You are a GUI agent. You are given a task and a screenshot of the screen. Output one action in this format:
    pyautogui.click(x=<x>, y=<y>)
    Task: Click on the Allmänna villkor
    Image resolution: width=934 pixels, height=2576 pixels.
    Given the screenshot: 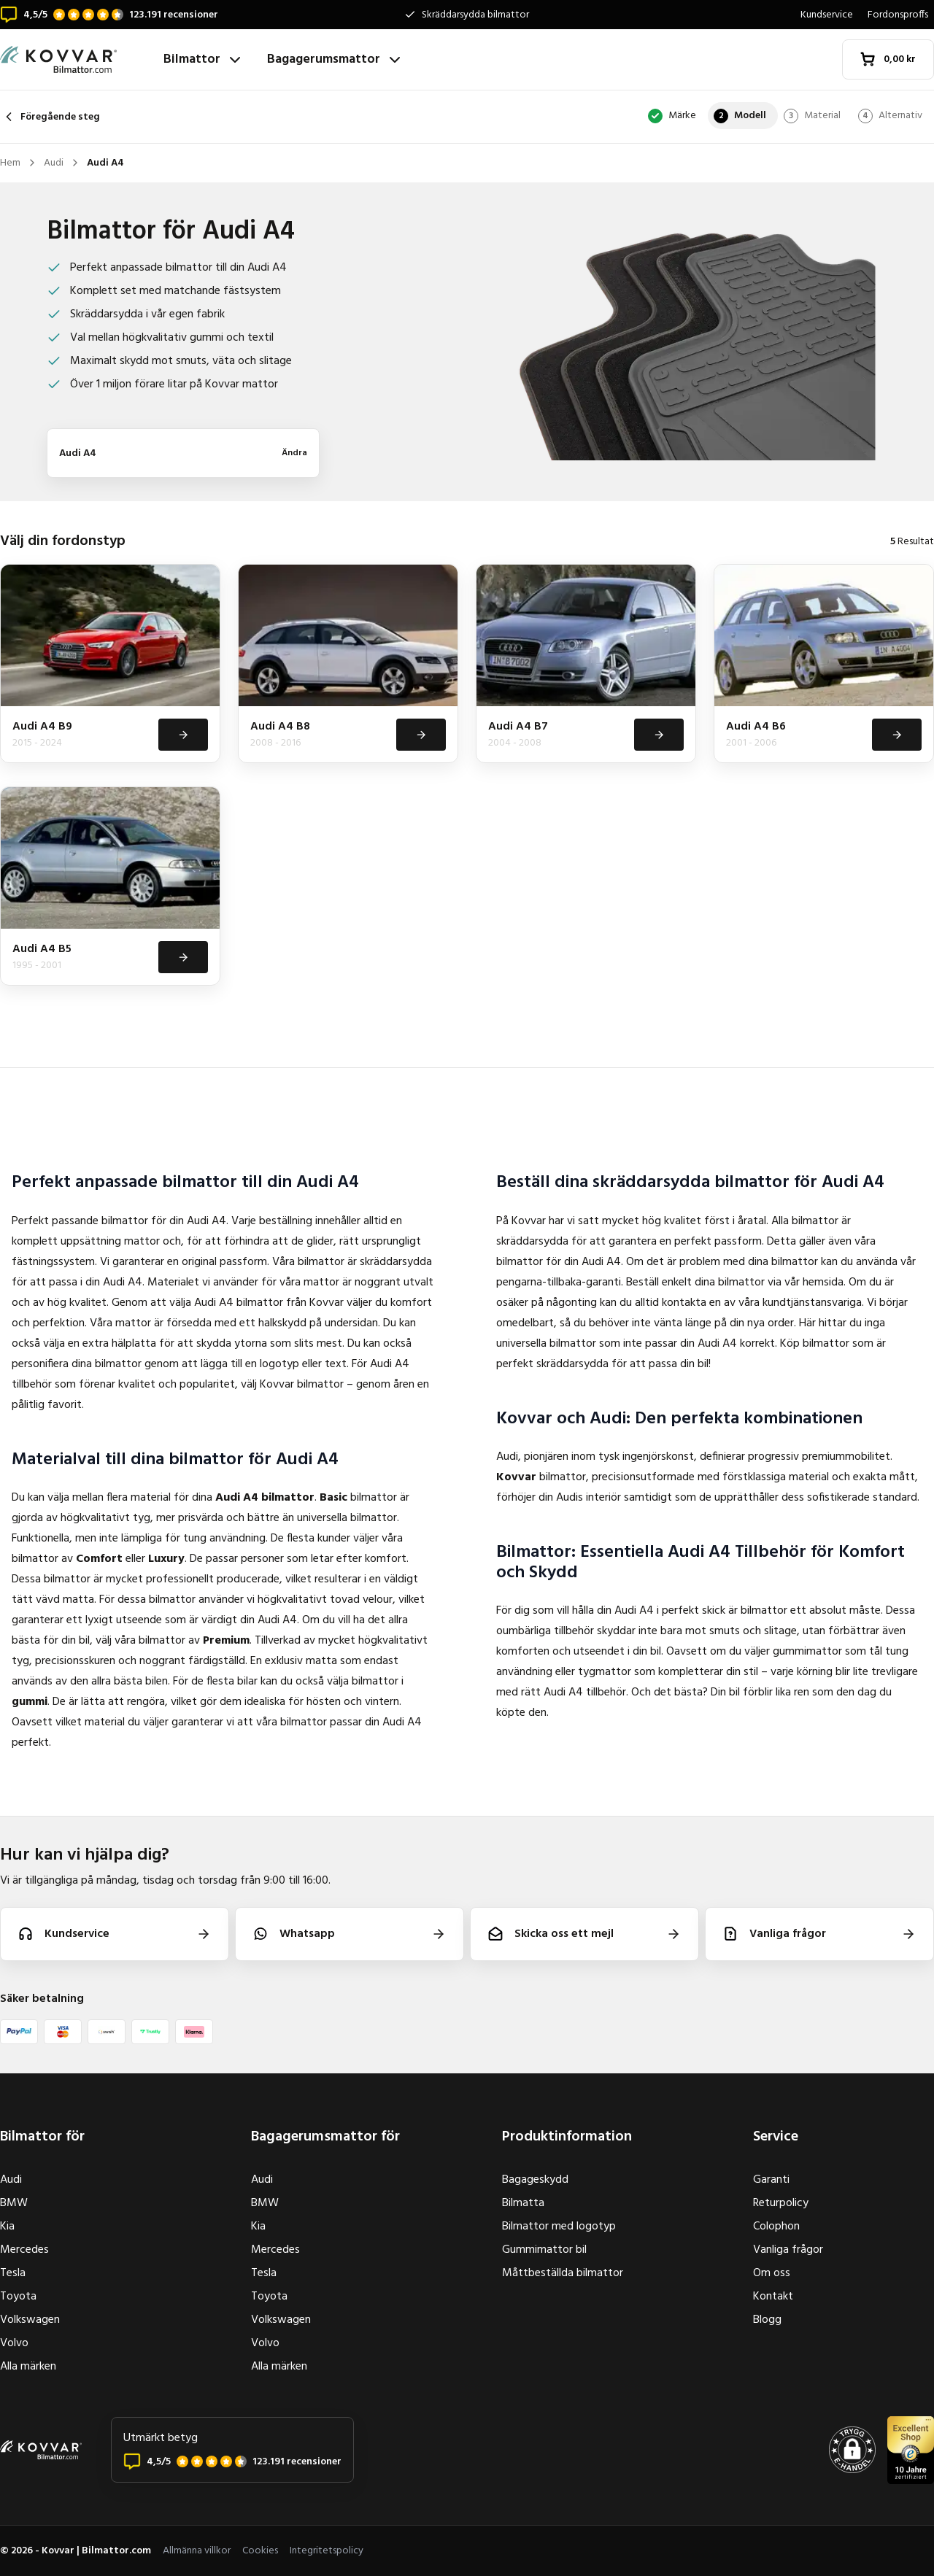 What is the action you would take?
    pyautogui.click(x=197, y=2550)
    